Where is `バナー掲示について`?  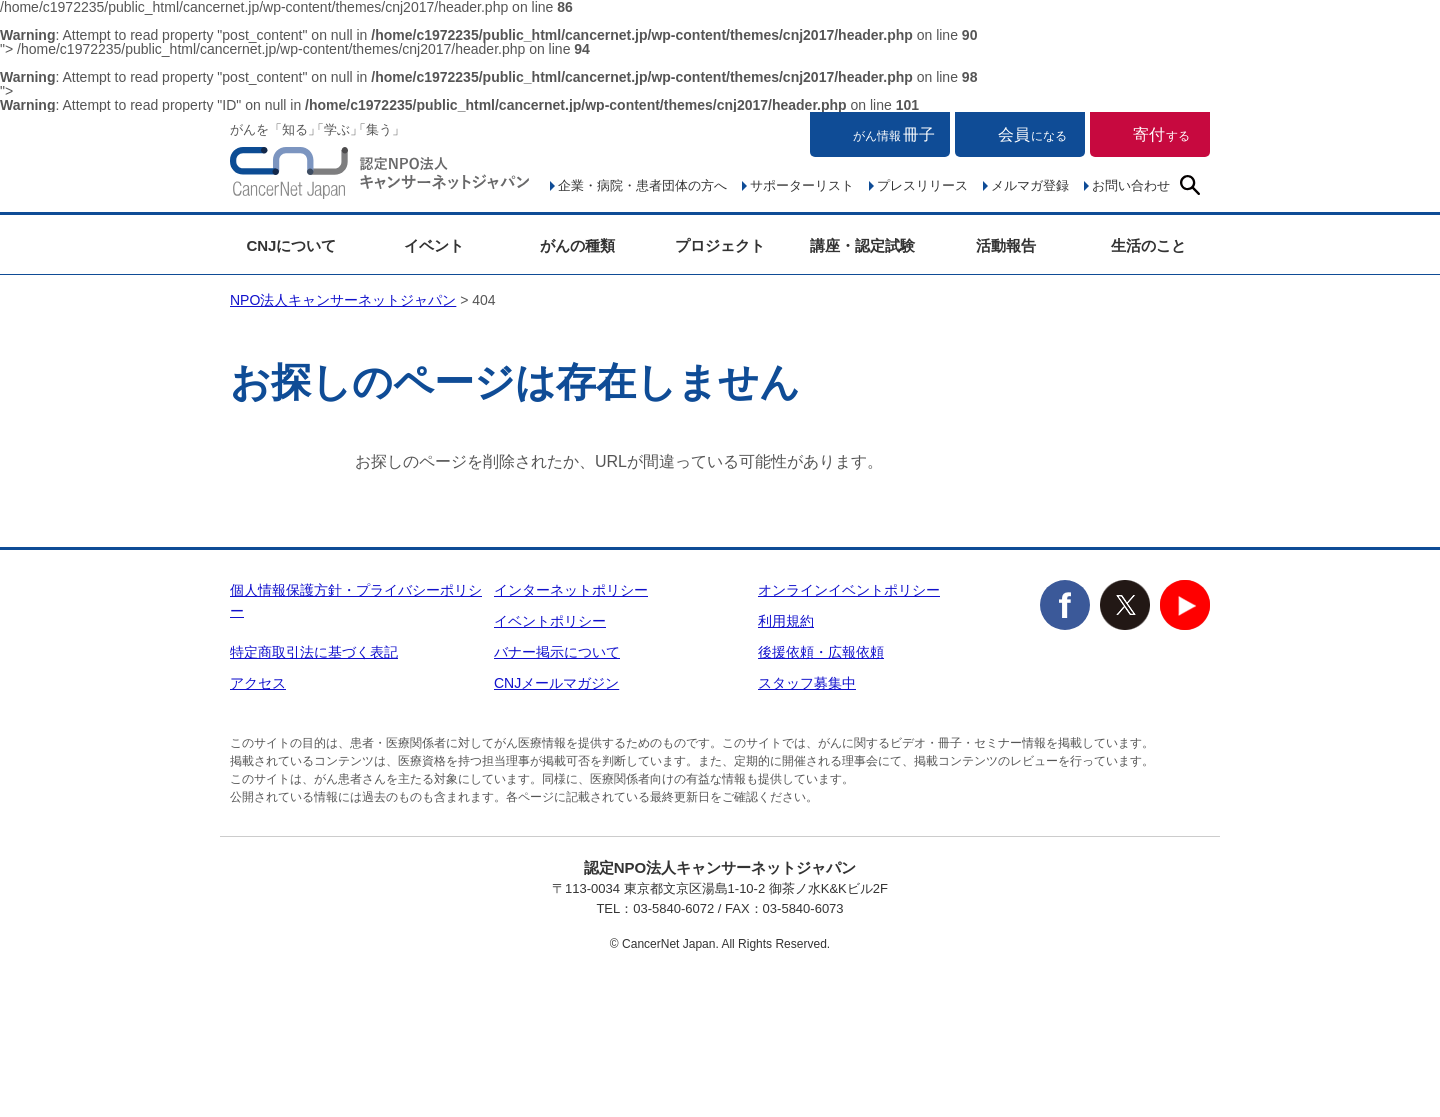
バナー掲示について is located at coordinates (557, 652).